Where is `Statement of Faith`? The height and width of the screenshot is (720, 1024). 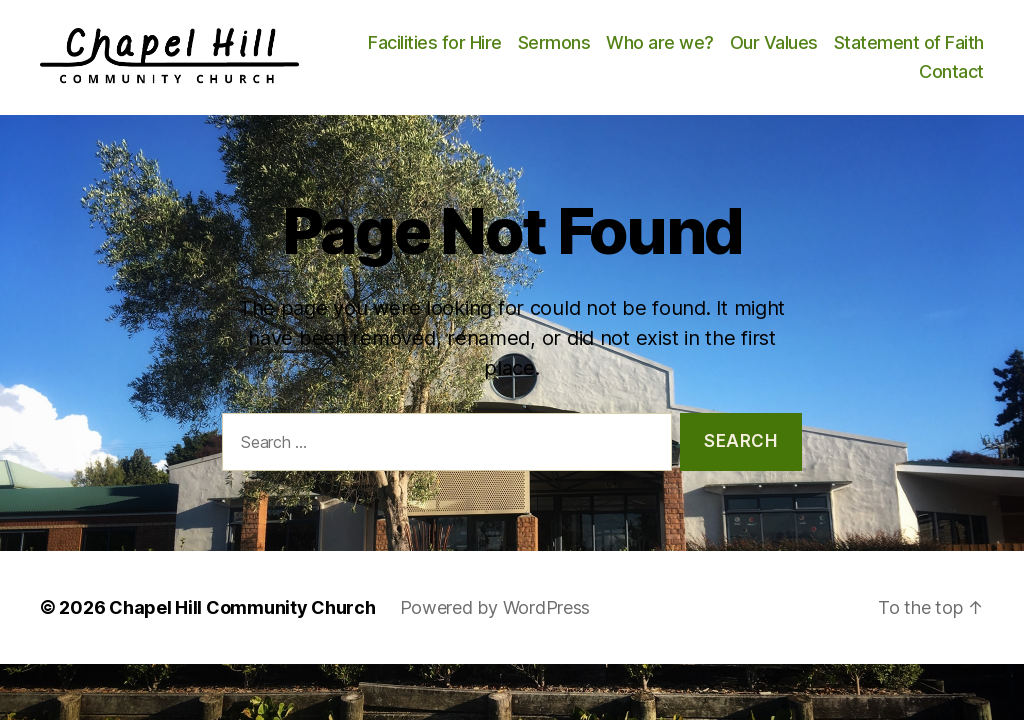 Statement of Faith is located at coordinates (828, 79).